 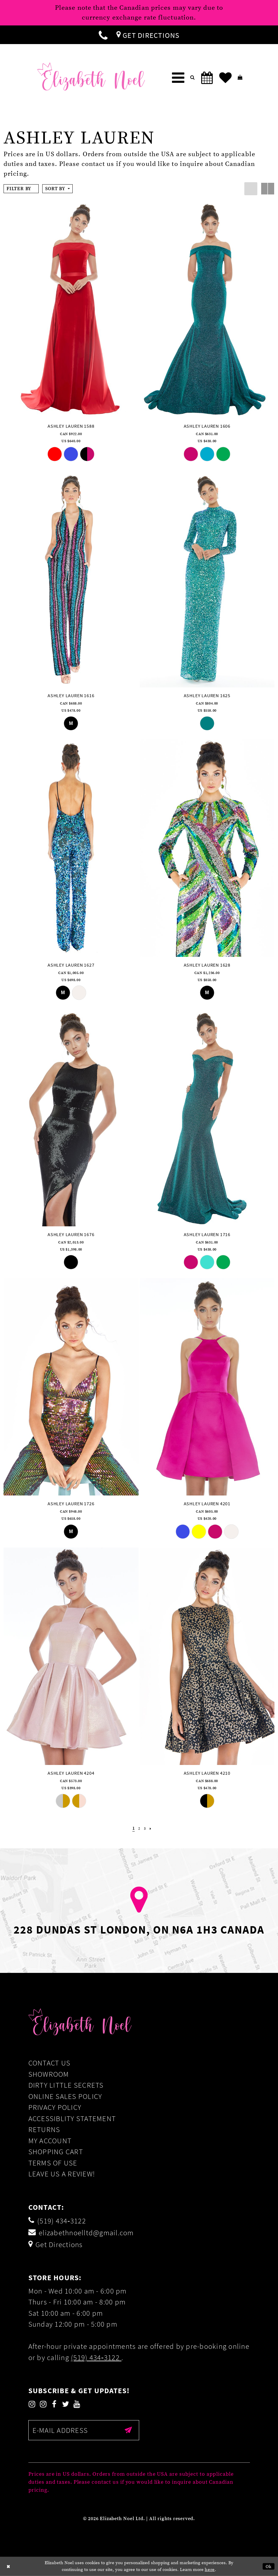 I want to click on [Visit Wishlist Page], so click(x=225, y=78).